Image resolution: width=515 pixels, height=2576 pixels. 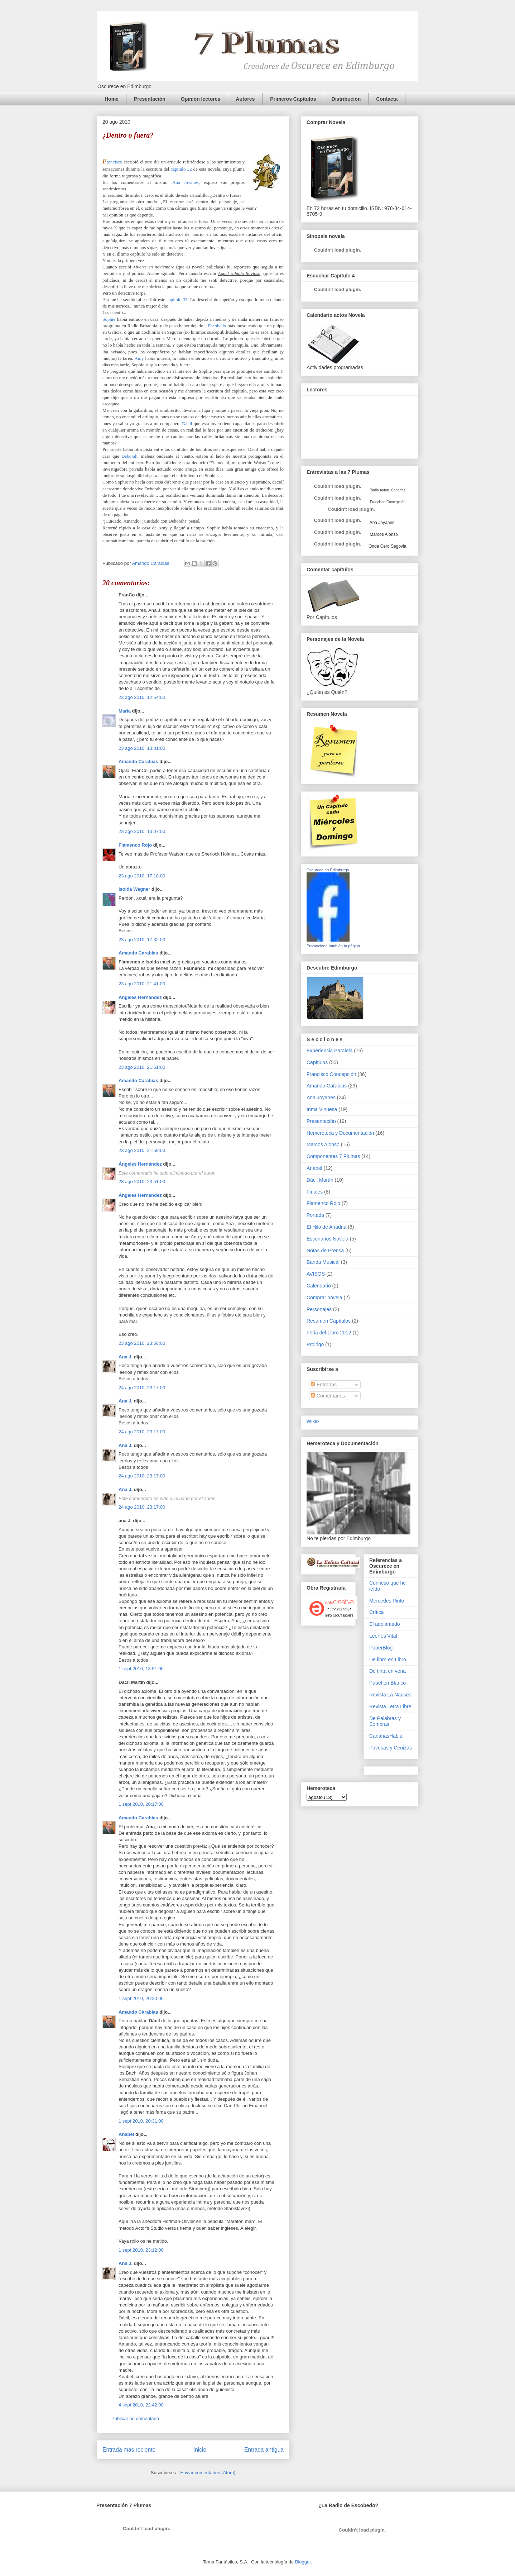 What do you see at coordinates (319, 1309) in the screenshot?
I see `Personajes` at bounding box center [319, 1309].